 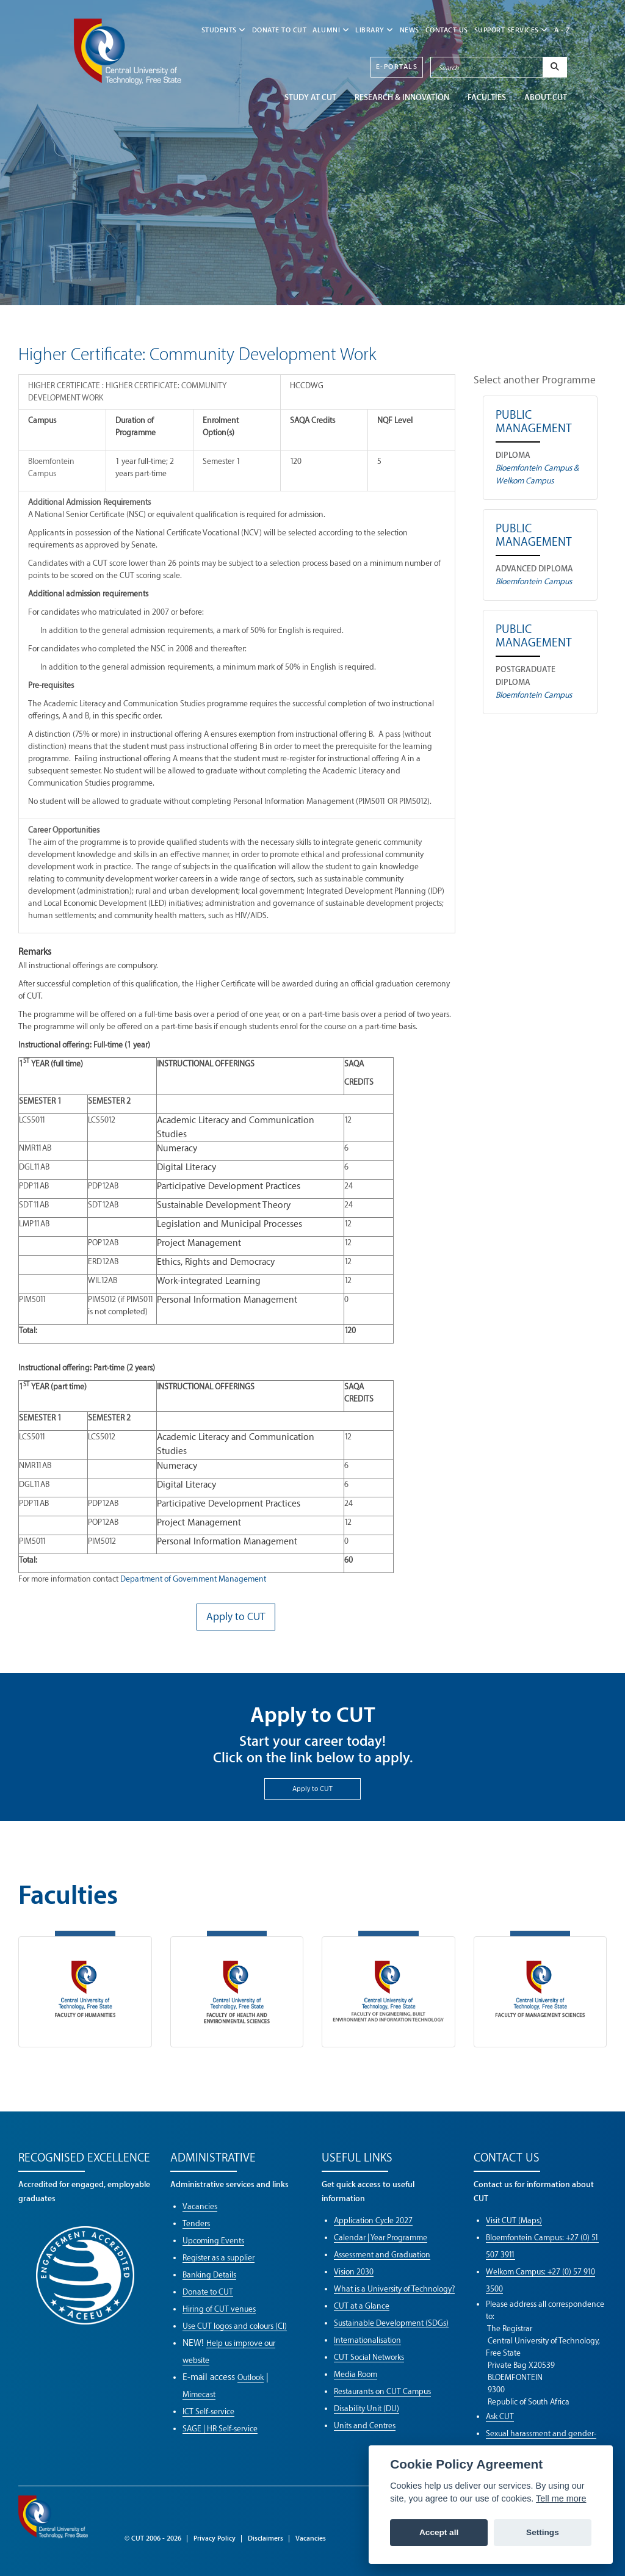 What do you see at coordinates (446, 30) in the screenshot?
I see `CONTACT US` at bounding box center [446, 30].